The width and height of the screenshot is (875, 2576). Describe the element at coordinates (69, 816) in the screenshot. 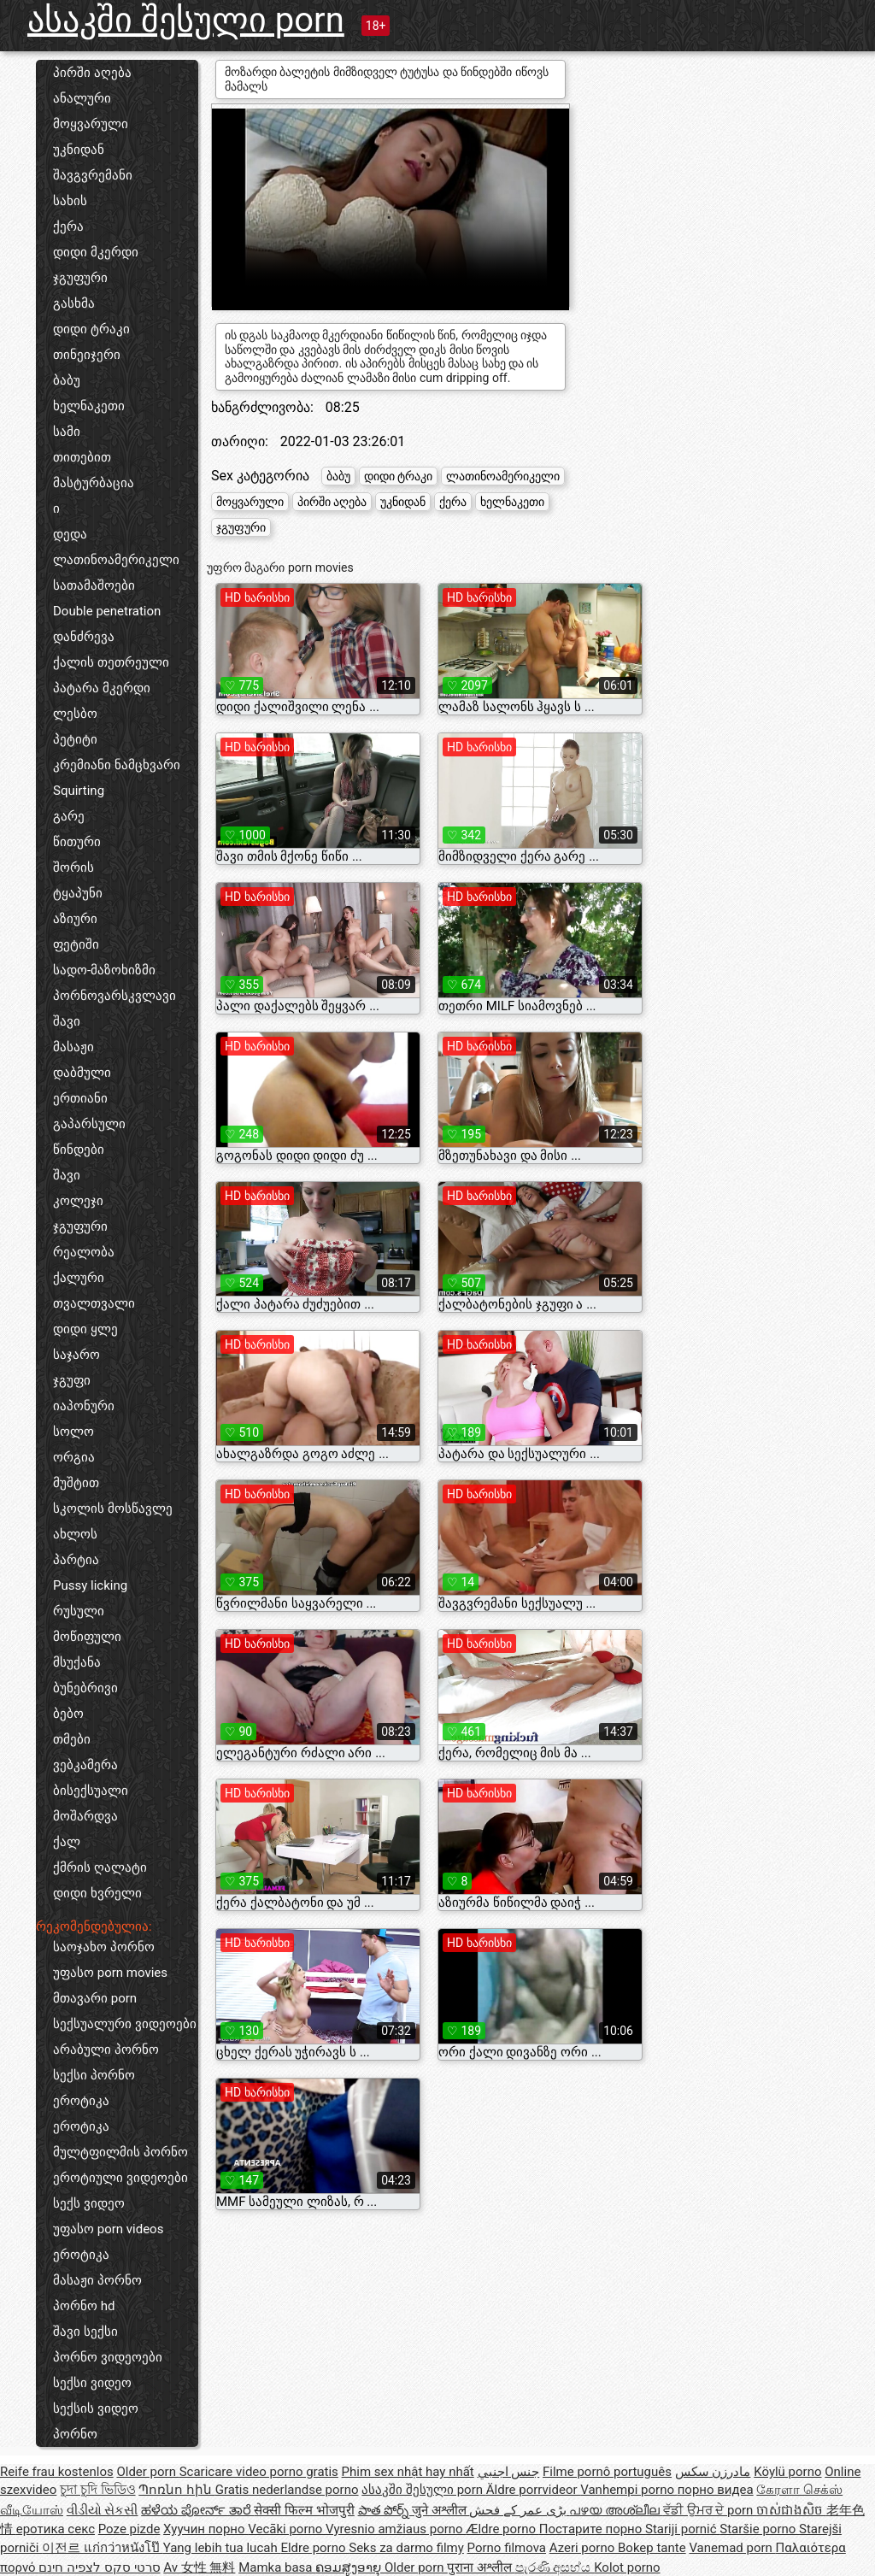

I see `გარე` at that location.